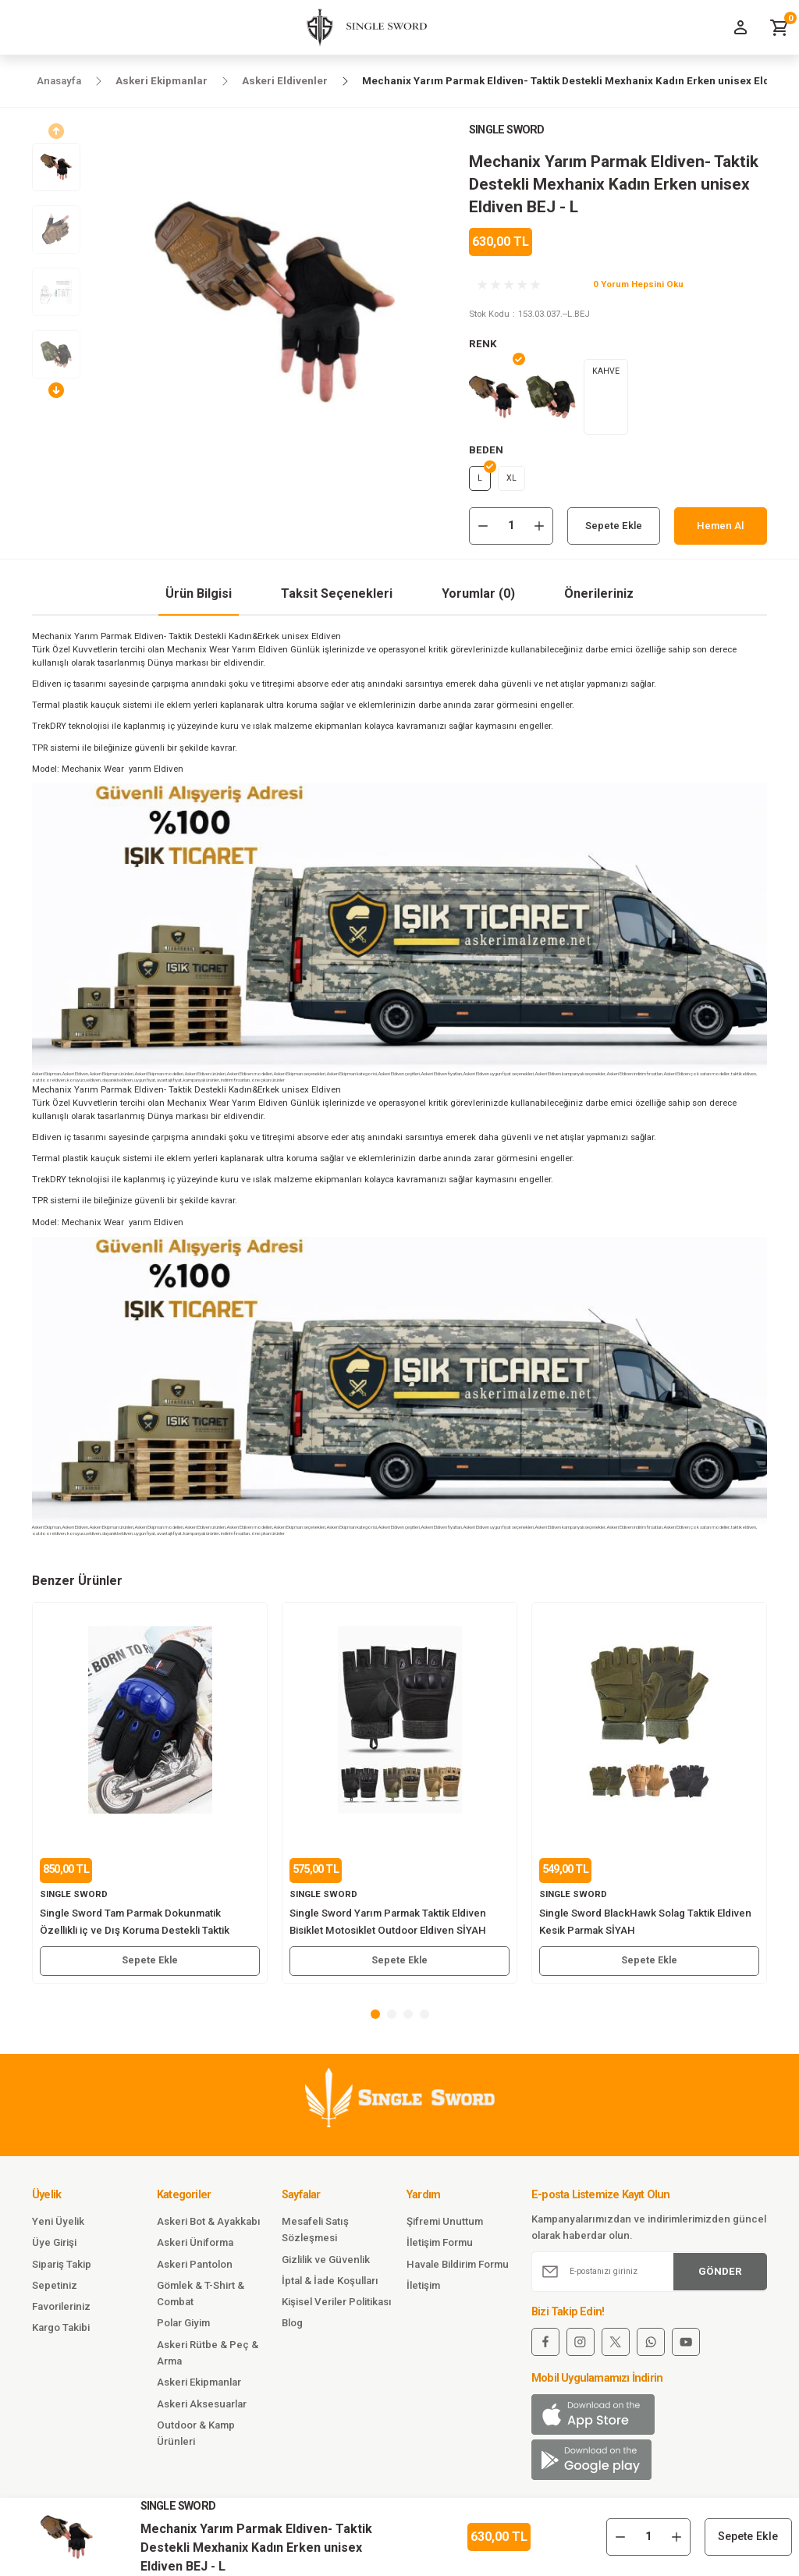  I want to click on İletişim Formu, so click(440, 2248).